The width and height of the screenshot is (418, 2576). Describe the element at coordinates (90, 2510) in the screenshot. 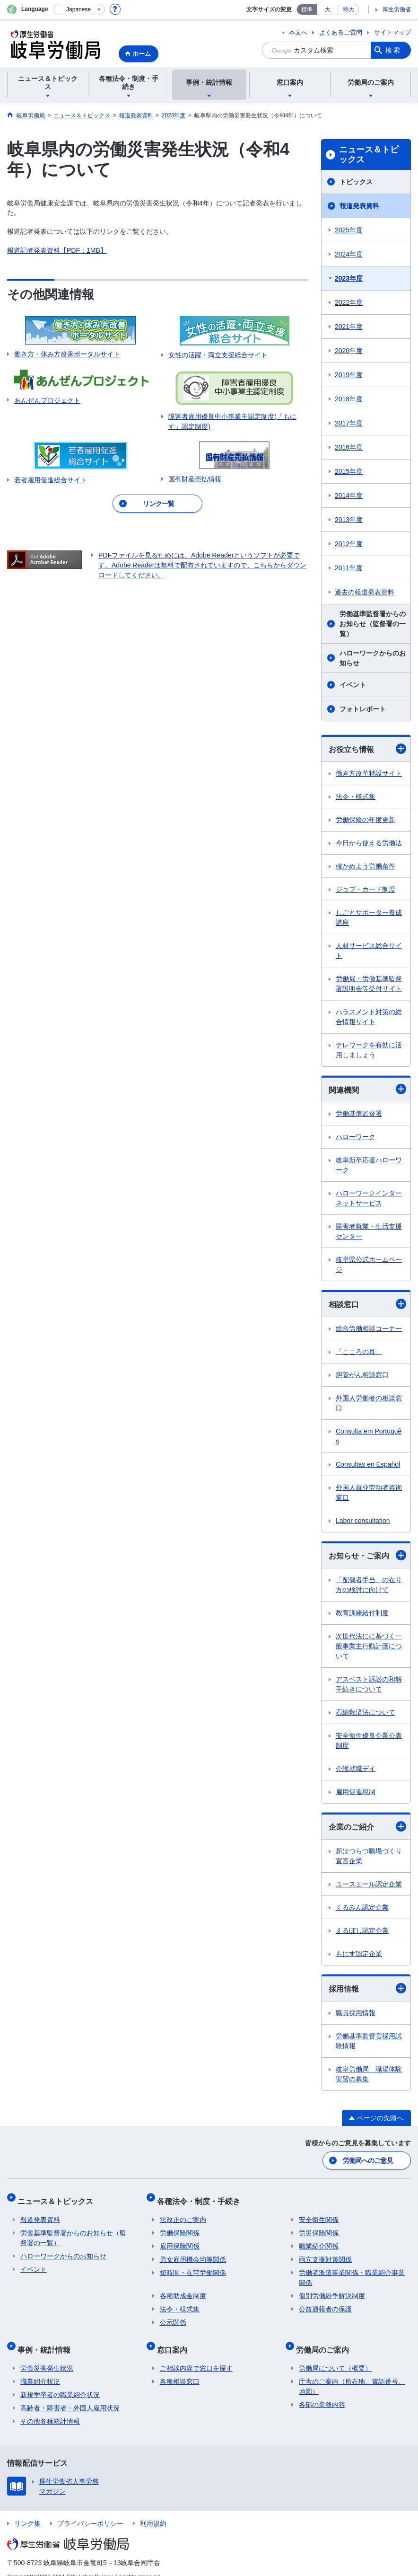

I see `プライバシーポリシー` at that location.